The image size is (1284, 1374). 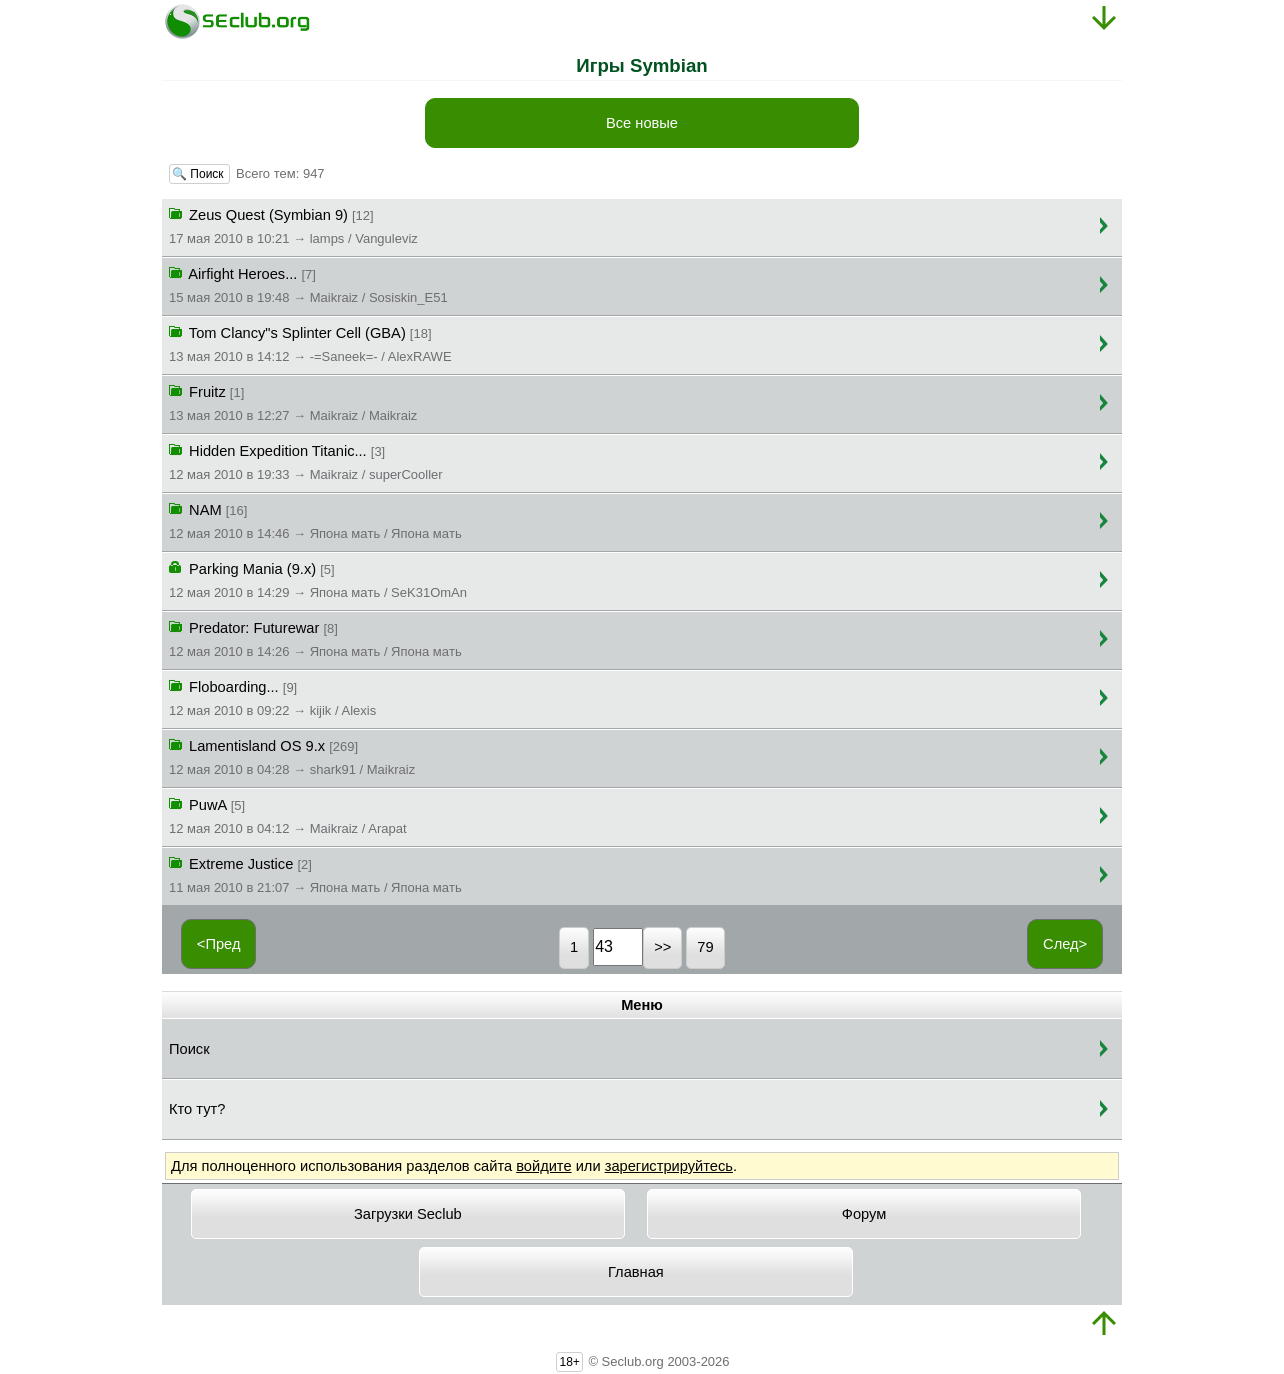 I want to click on зарегистрируйтесь, so click(x=669, y=1166).